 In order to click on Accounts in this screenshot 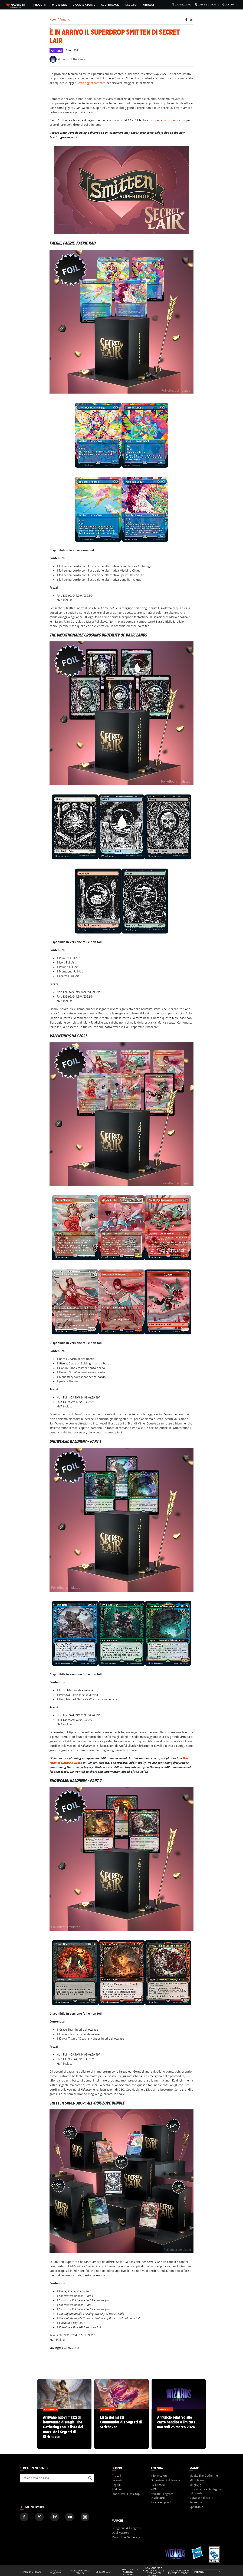, I will do `click(229, 4)`.